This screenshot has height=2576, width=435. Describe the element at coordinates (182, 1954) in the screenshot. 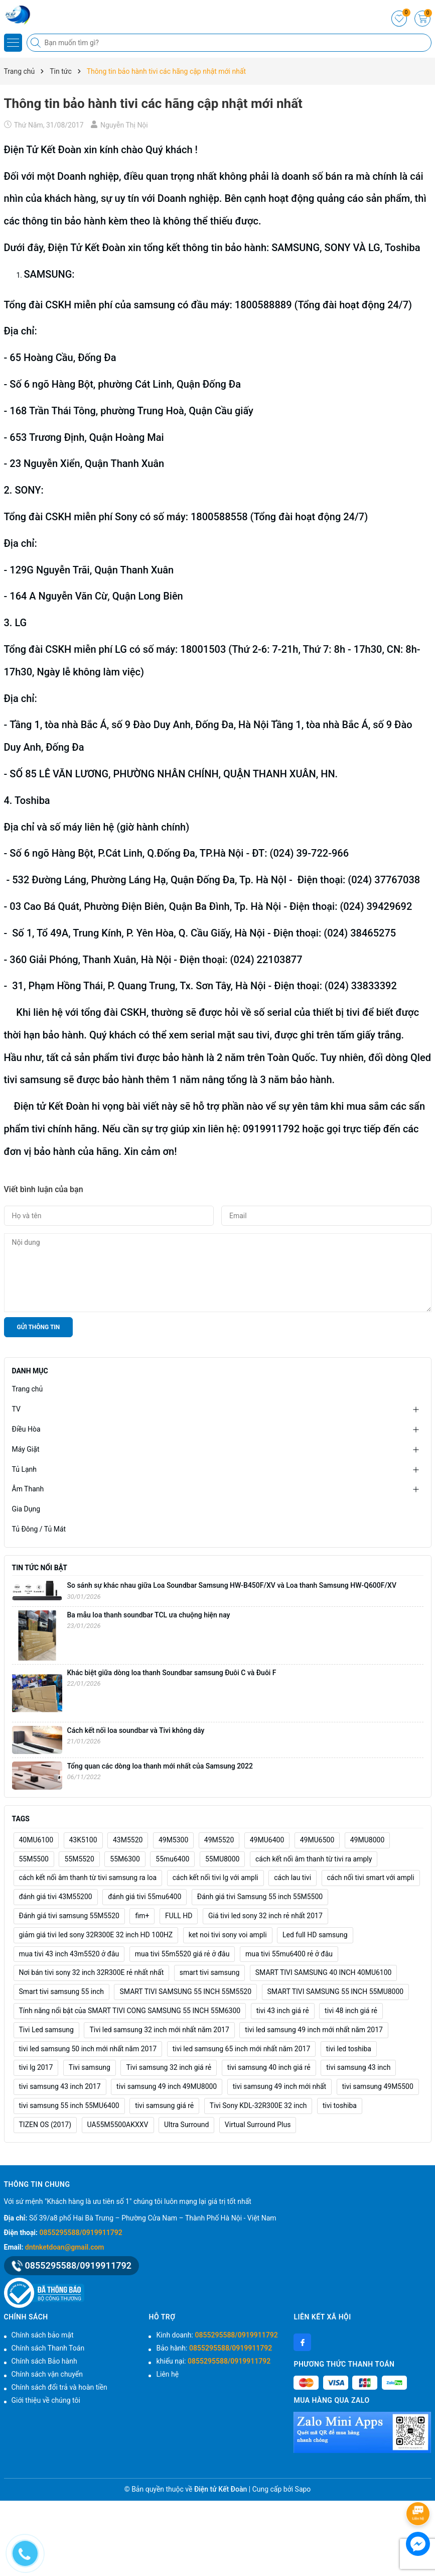

I see `mua tivi 55m5520 giá rẻ ở đâu` at that location.